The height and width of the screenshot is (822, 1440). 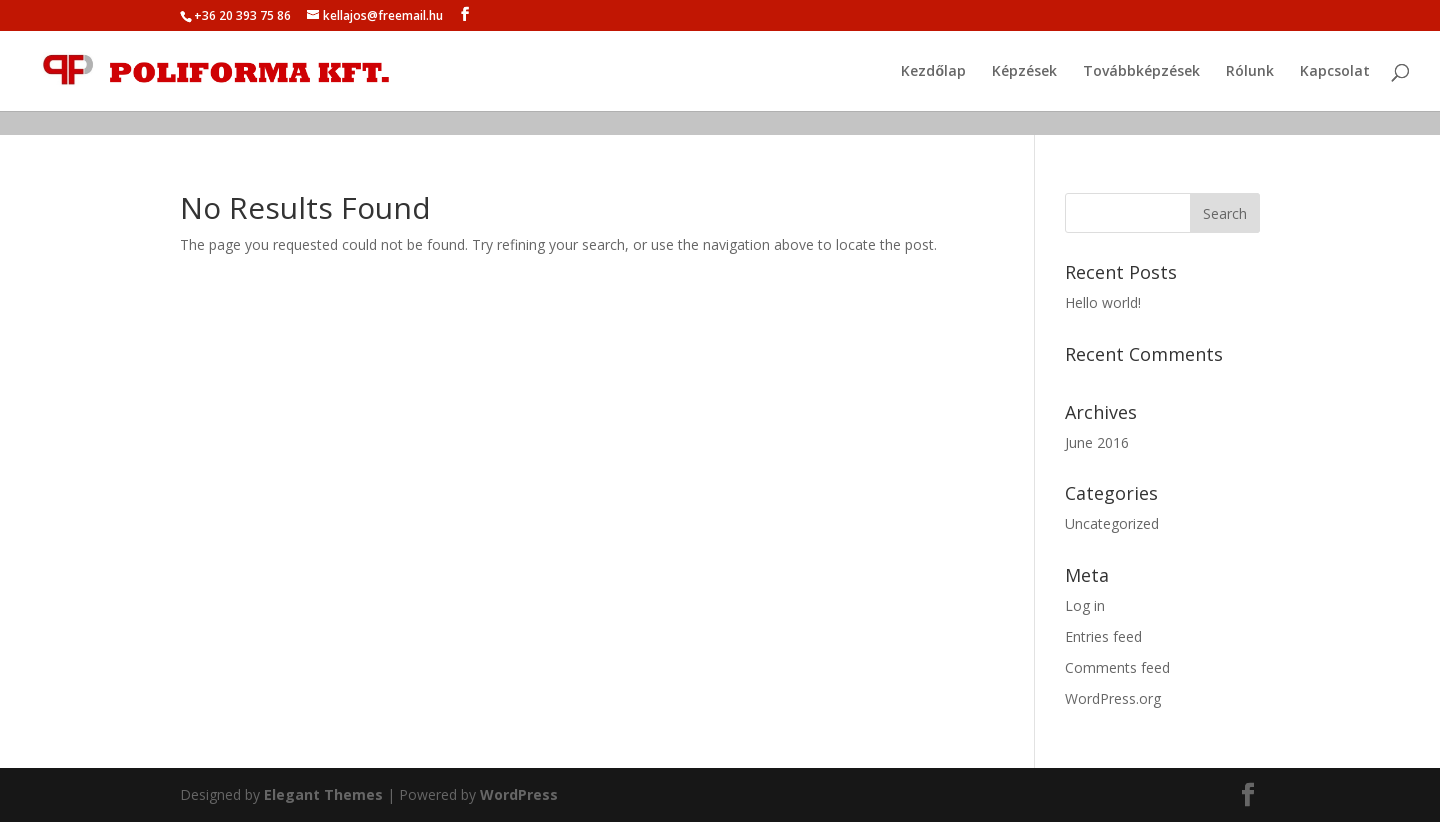 What do you see at coordinates (1141, 72) in the screenshot?
I see `Továbbképzések` at bounding box center [1141, 72].